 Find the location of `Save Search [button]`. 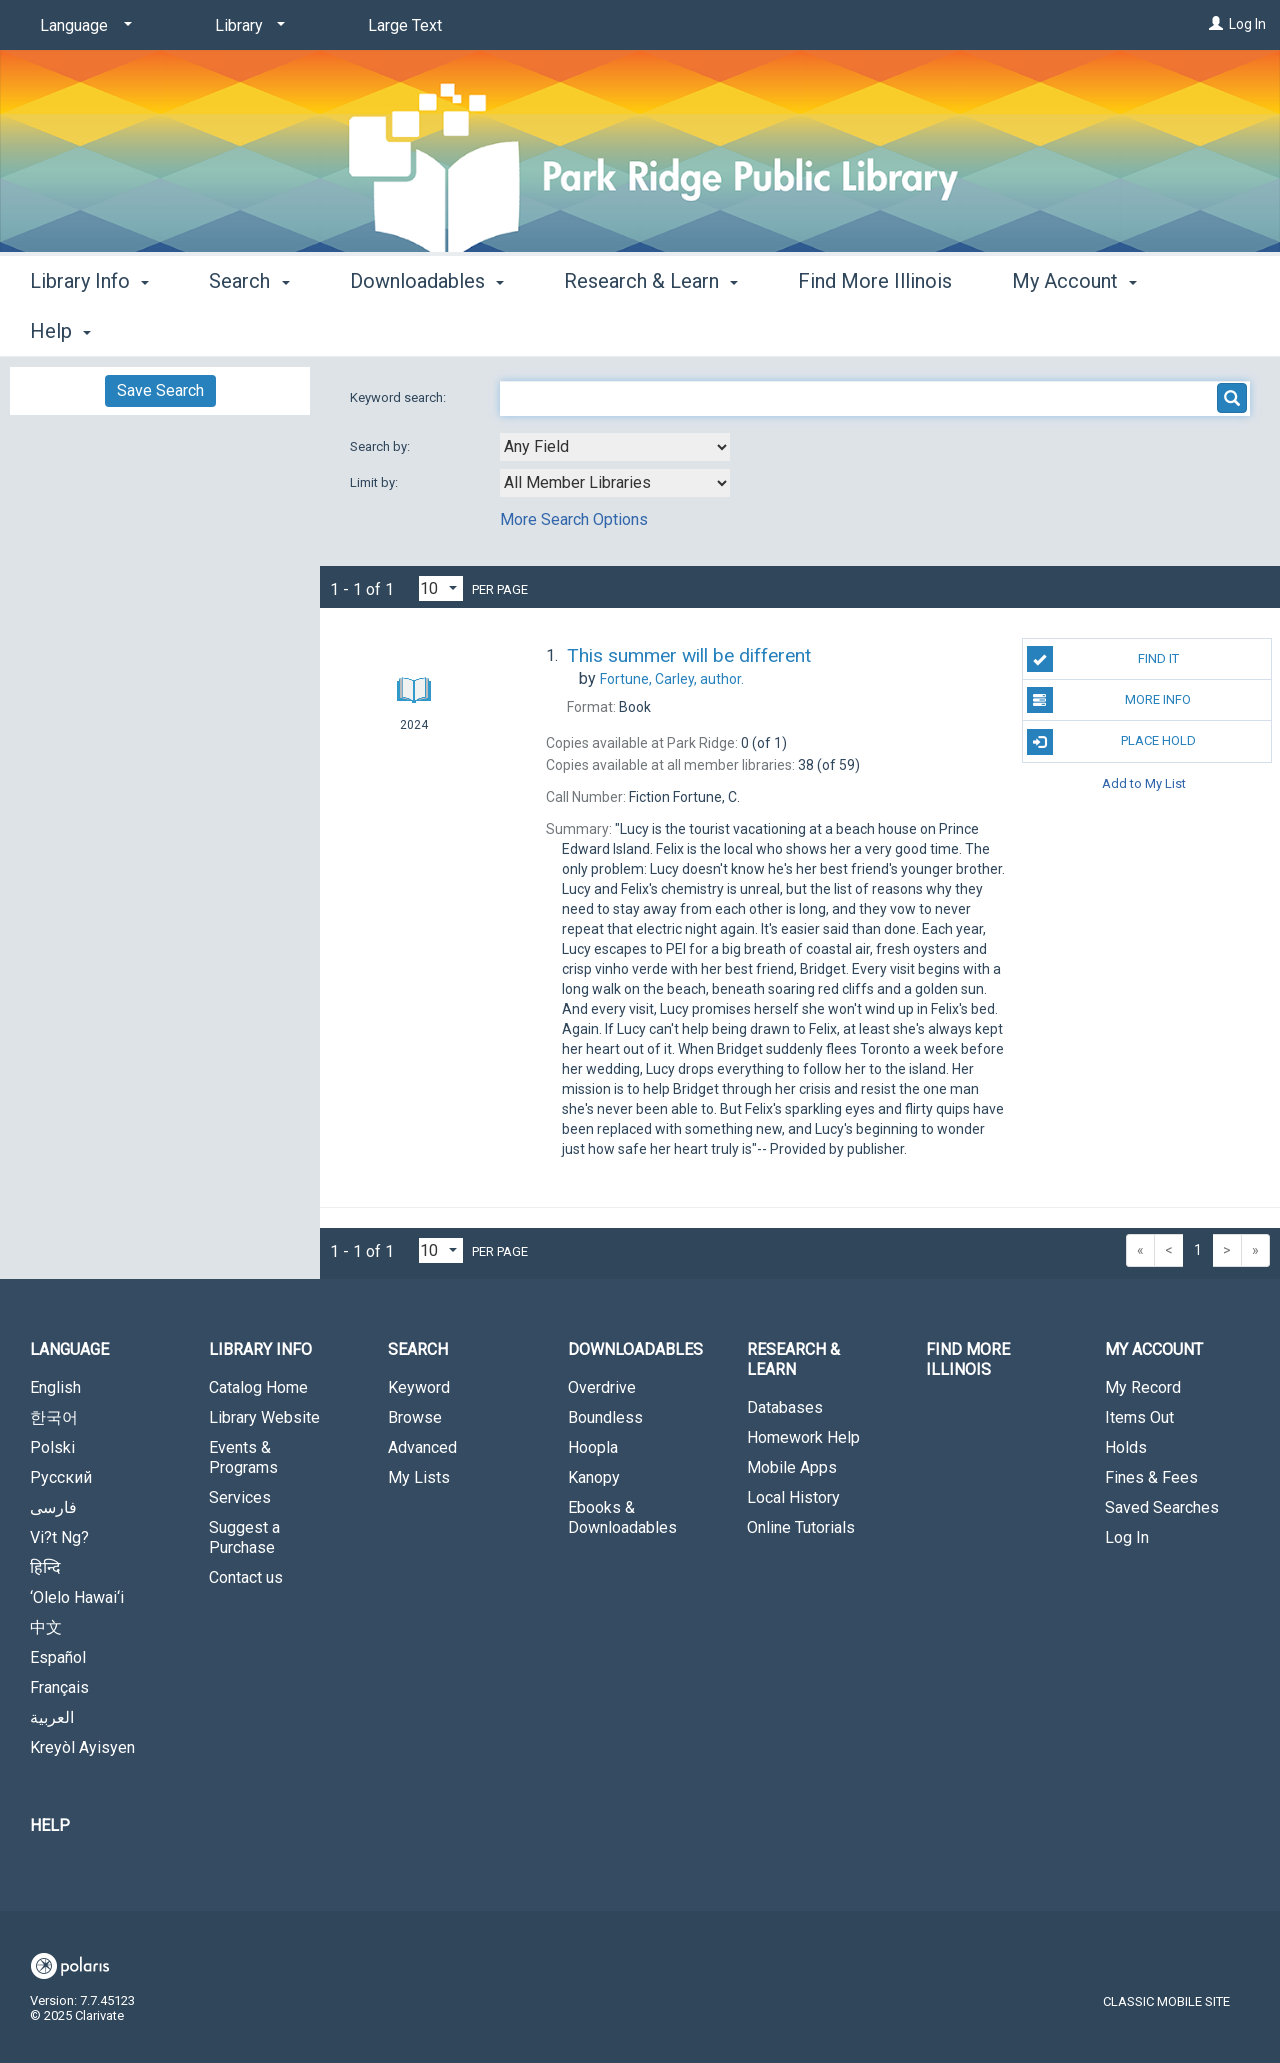

Save Search [button] is located at coordinates (160, 390).